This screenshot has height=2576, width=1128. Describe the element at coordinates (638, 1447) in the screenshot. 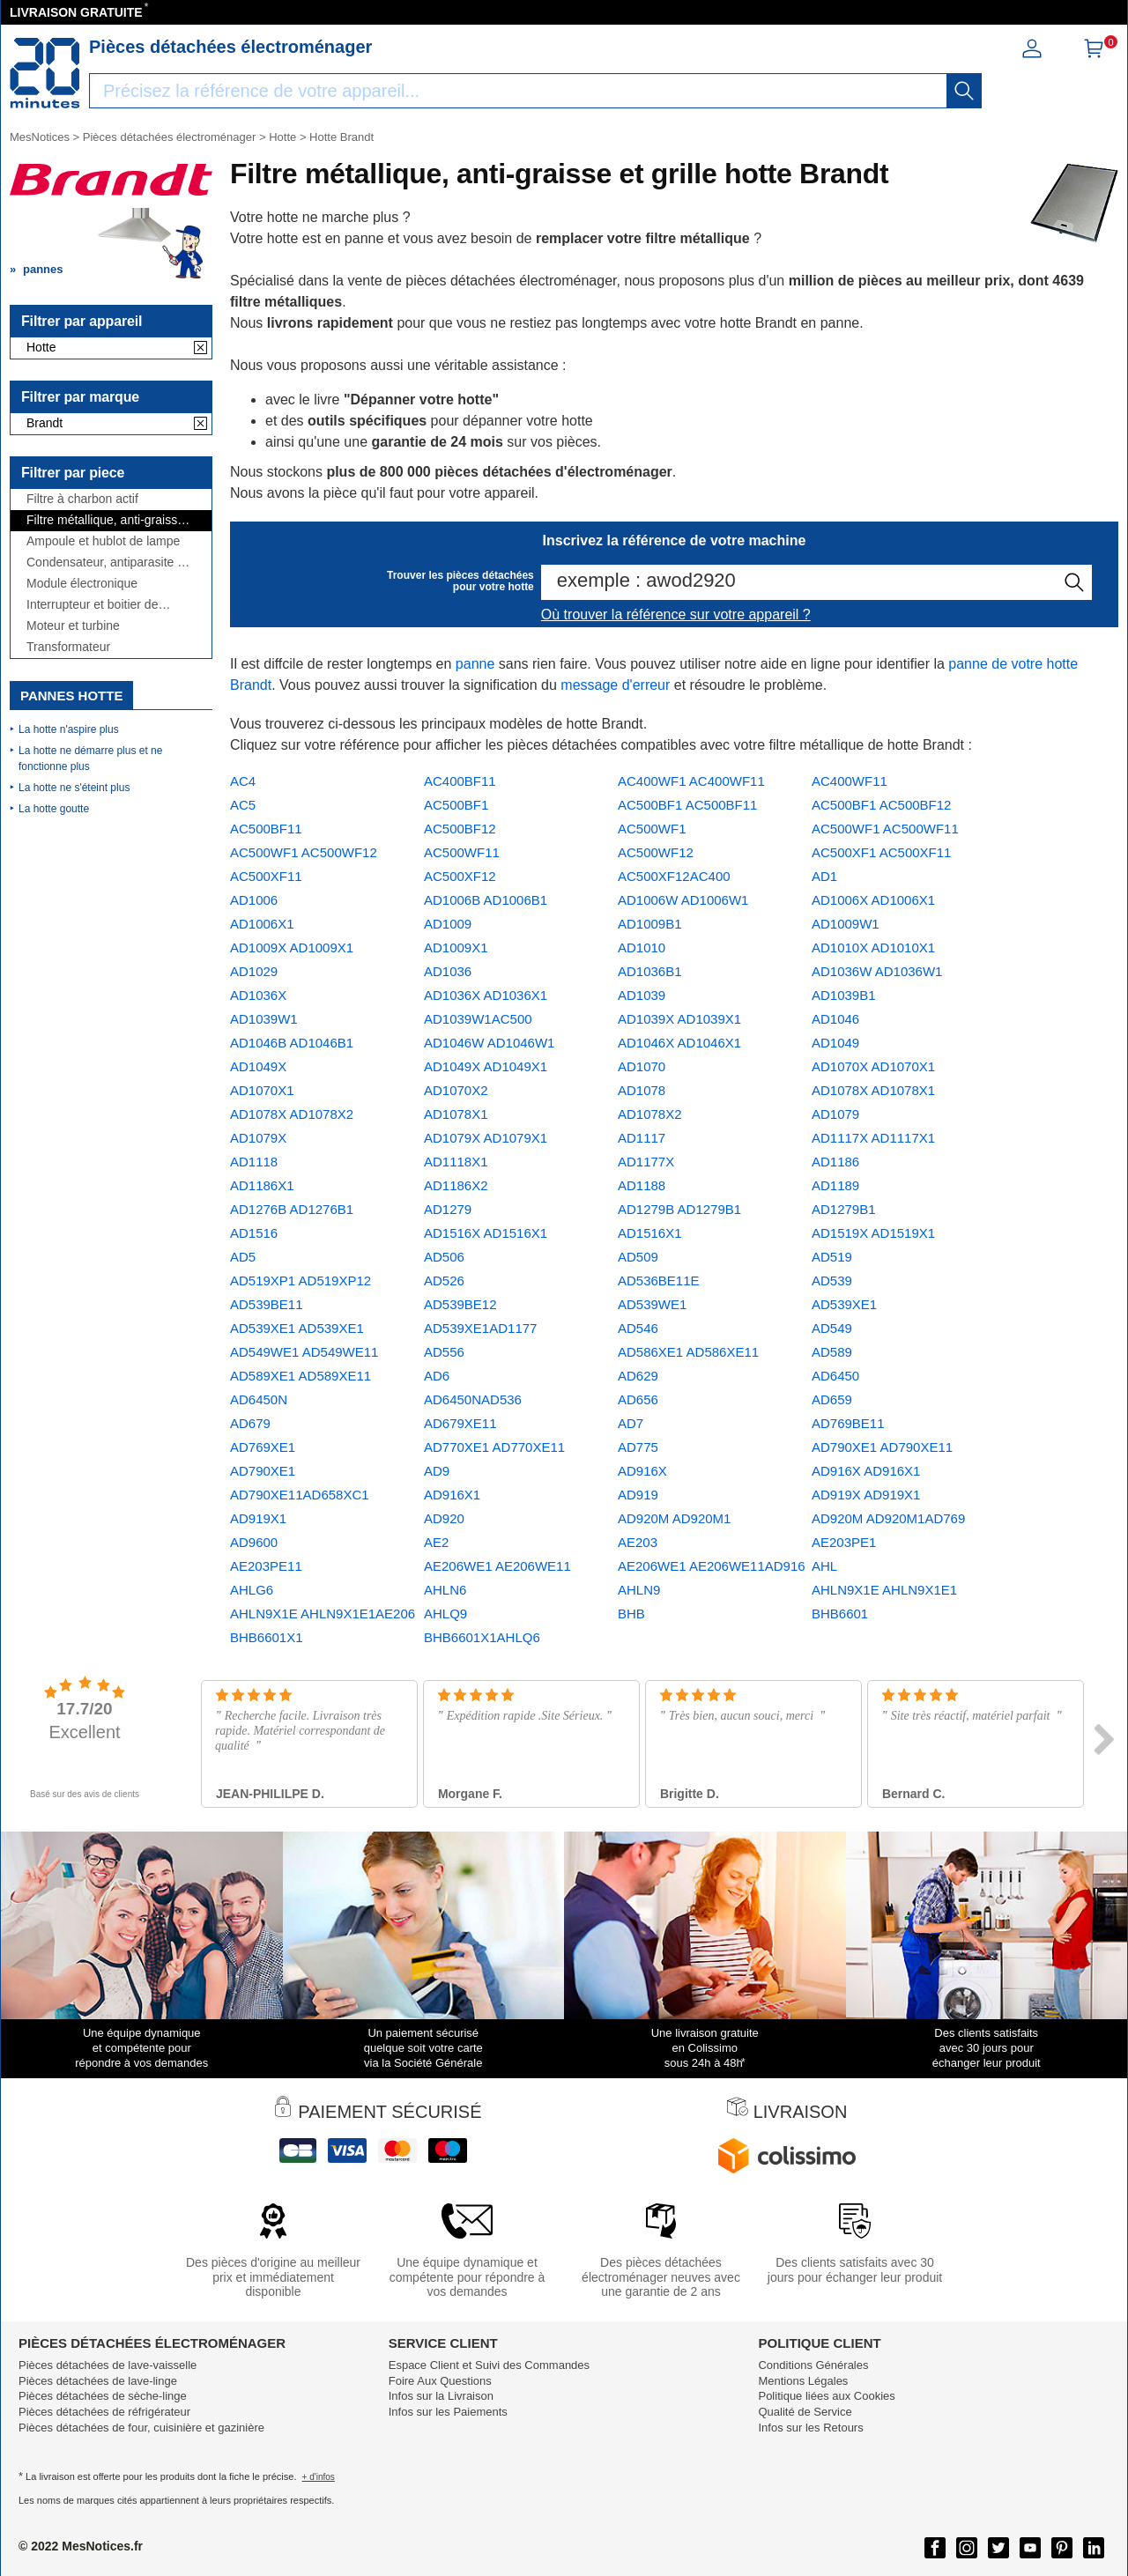

I see `AD775` at that location.